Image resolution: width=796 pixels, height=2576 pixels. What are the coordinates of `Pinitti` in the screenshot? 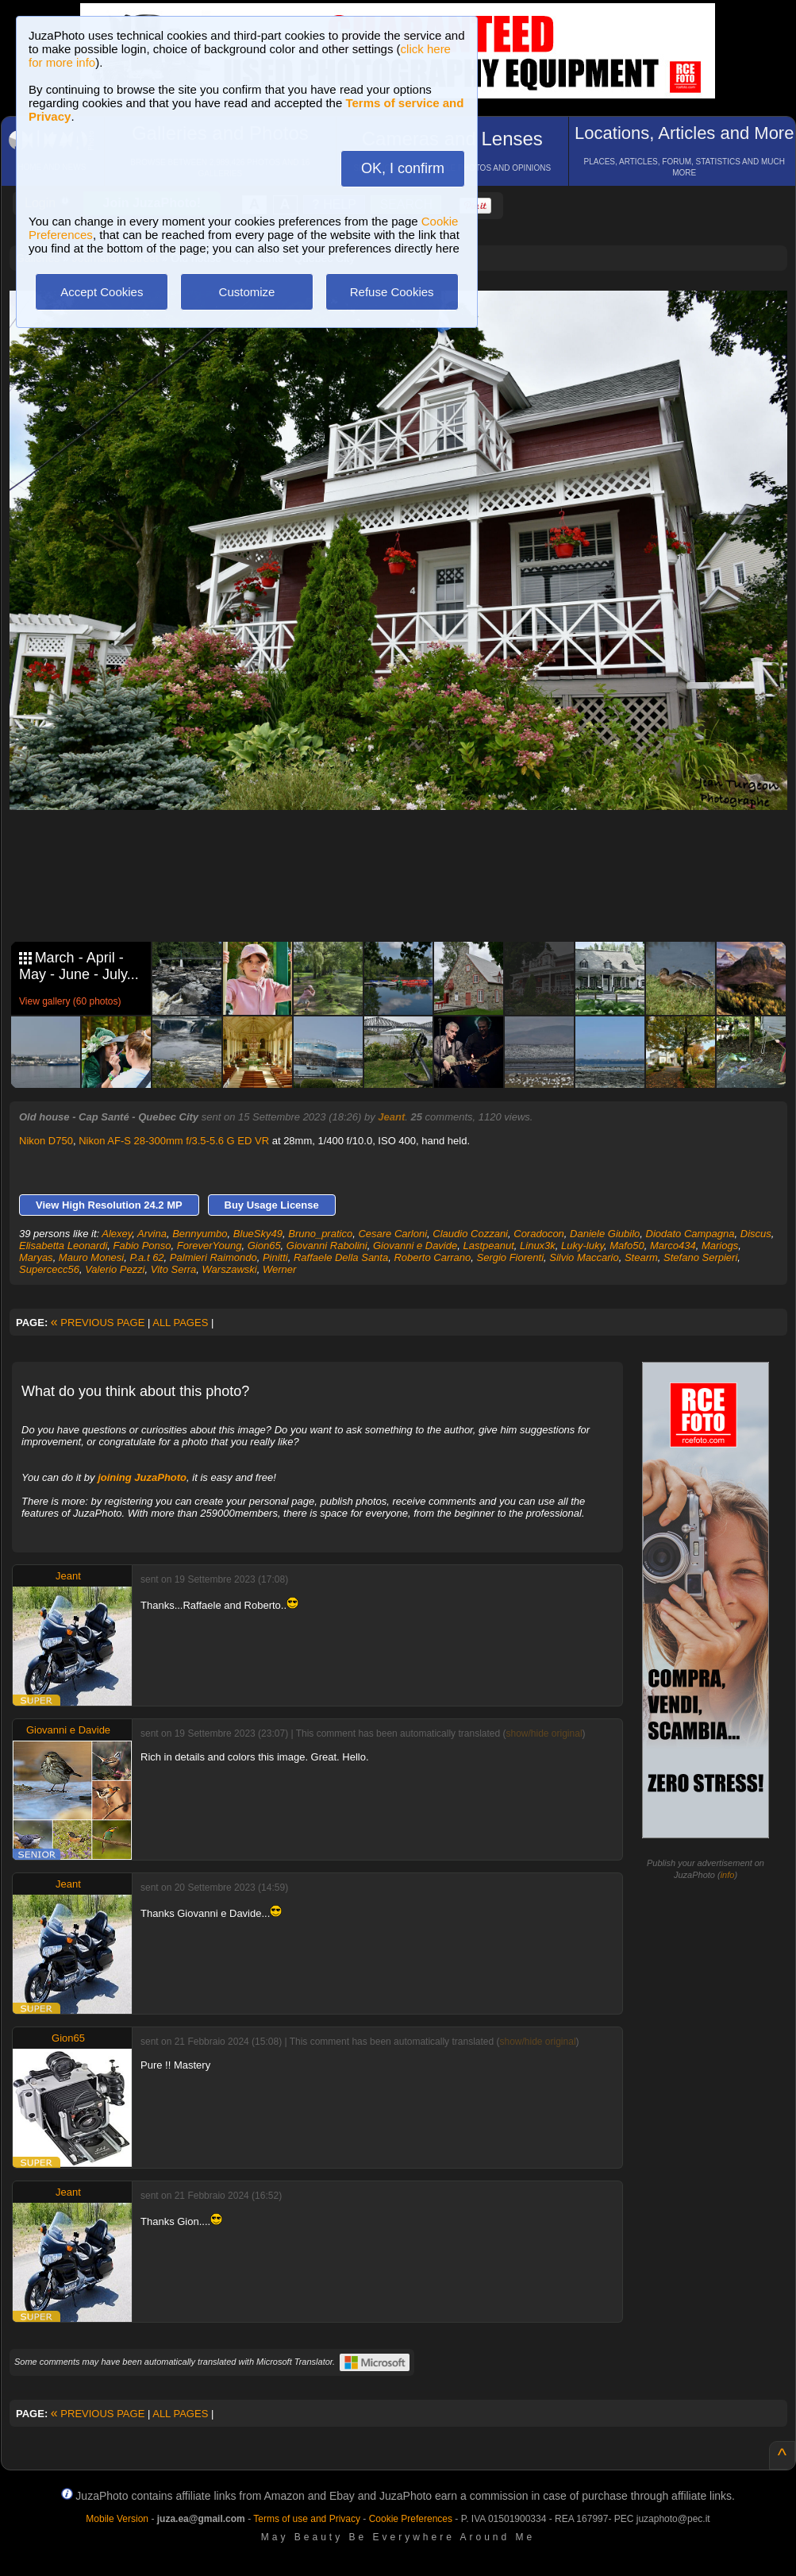 It's located at (275, 1257).